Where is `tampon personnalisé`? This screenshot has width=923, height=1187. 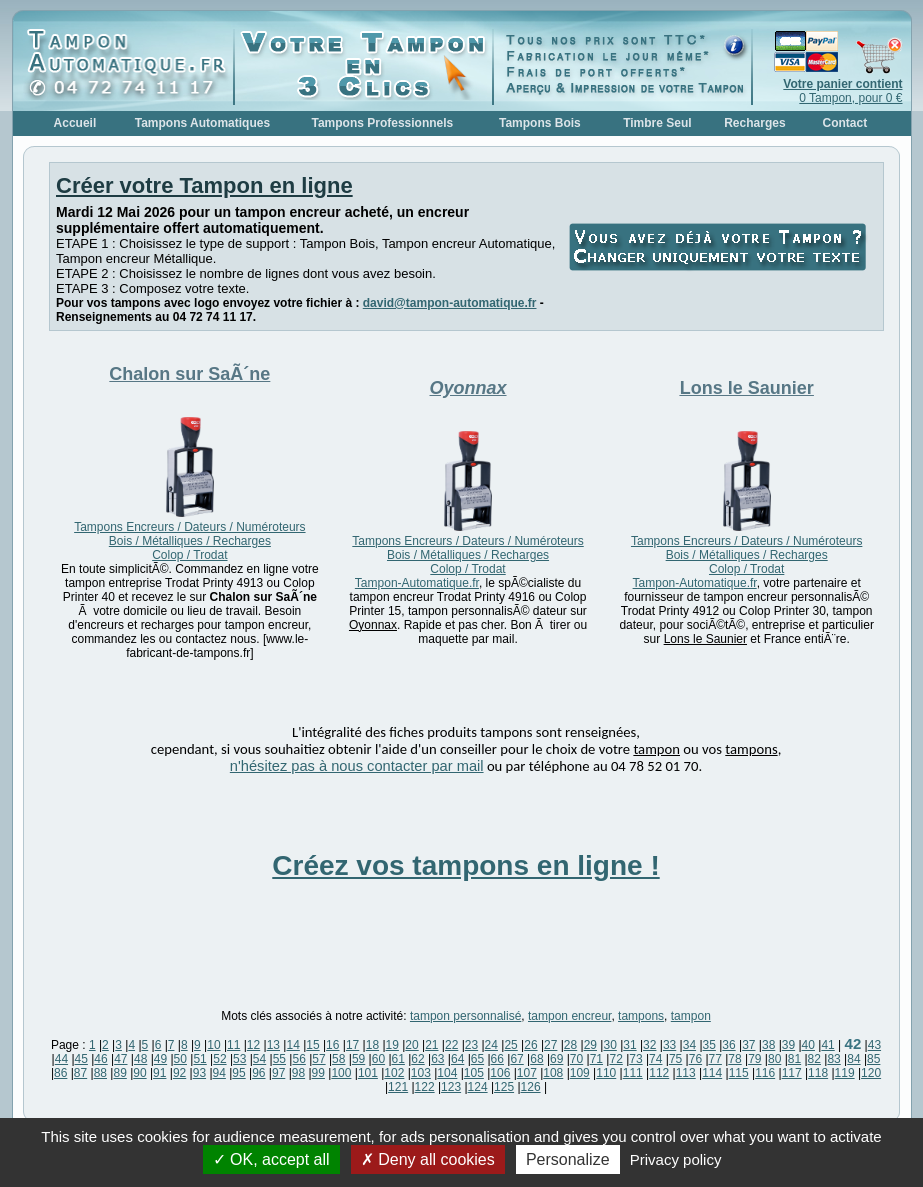 tampon personnalisé is located at coordinates (465, 1016).